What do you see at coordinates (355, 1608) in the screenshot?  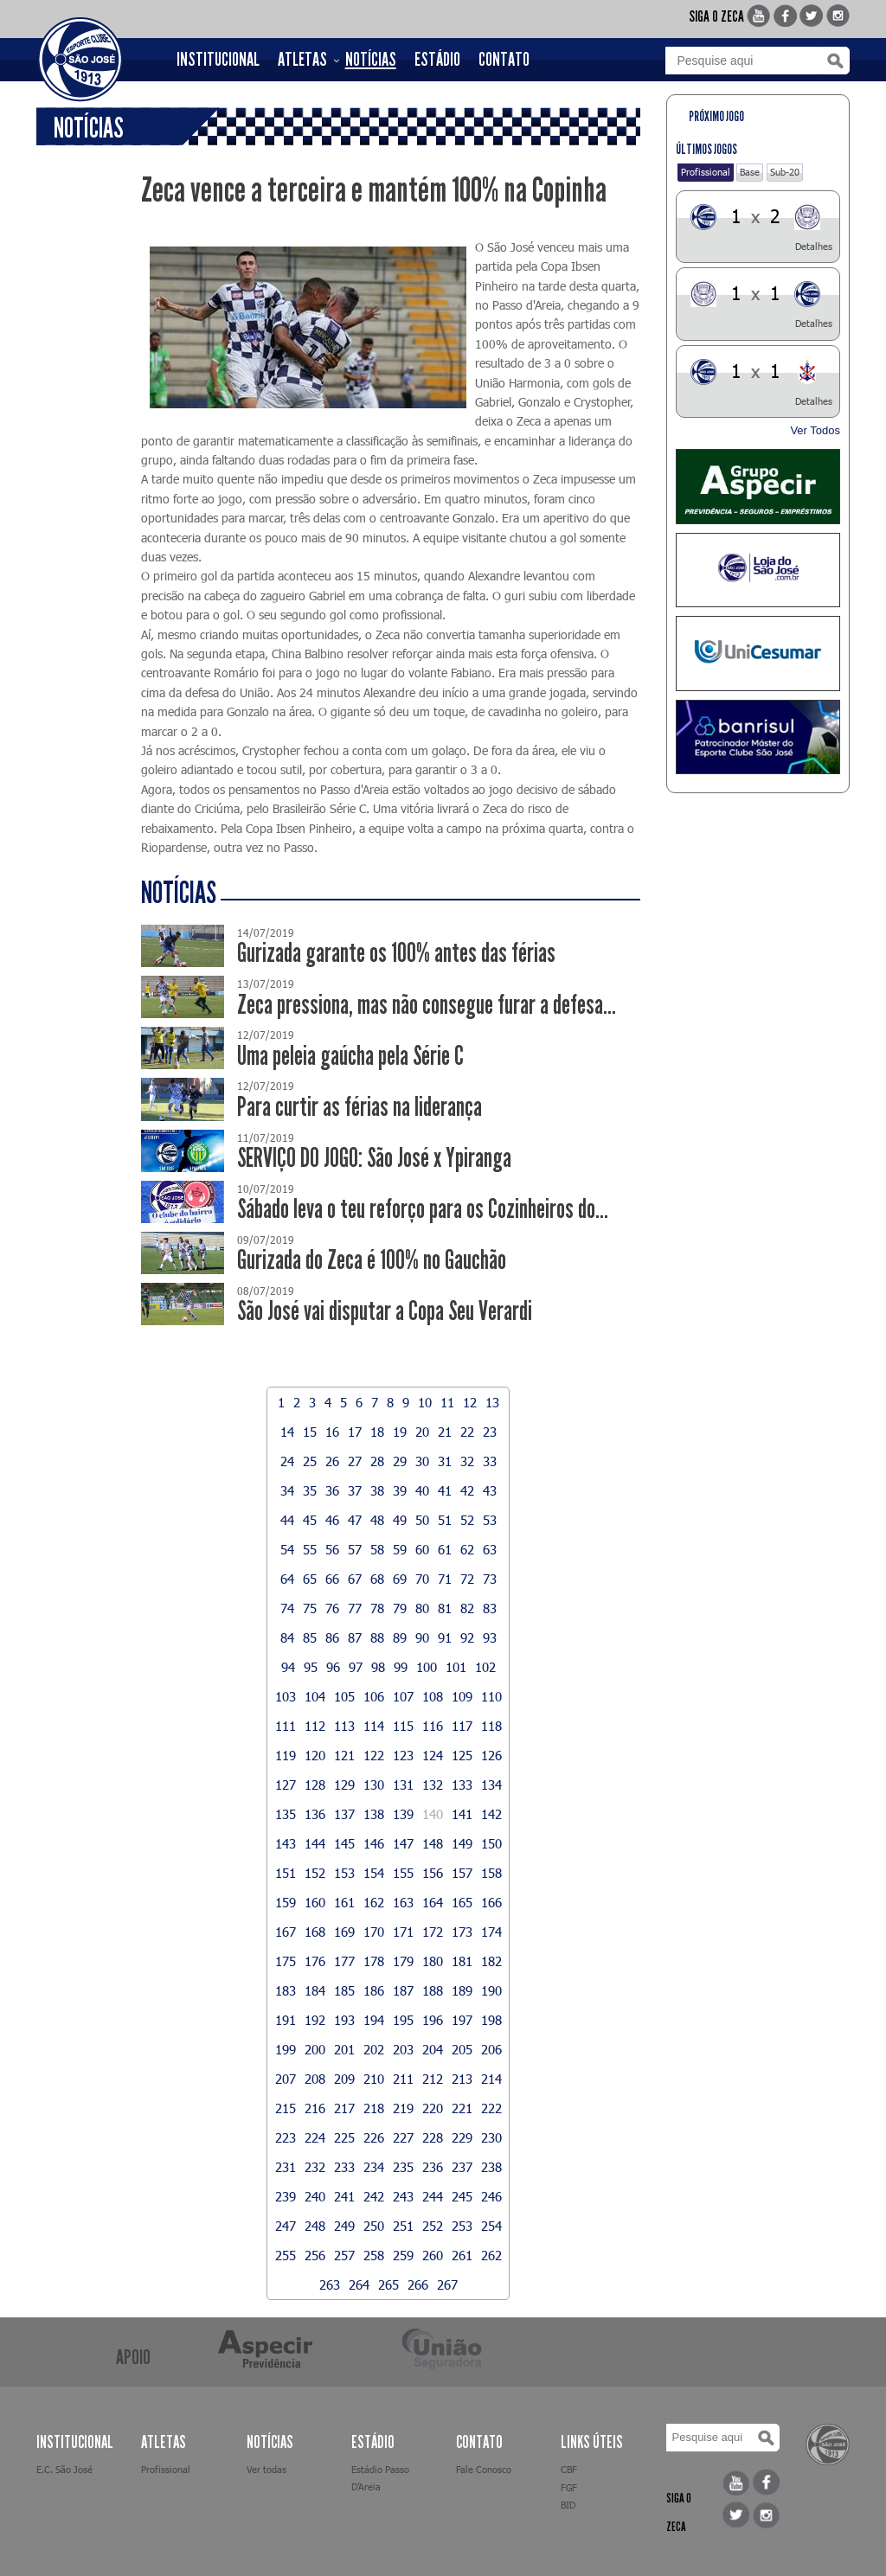 I see `77` at bounding box center [355, 1608].